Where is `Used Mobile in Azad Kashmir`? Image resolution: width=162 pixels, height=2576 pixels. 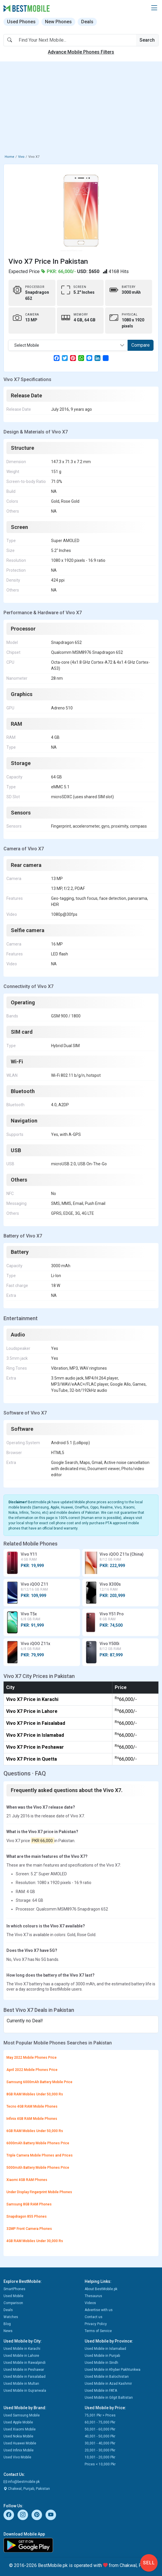
Used Mobile in Azad Kashmir is located at coordinates (108, 2384).